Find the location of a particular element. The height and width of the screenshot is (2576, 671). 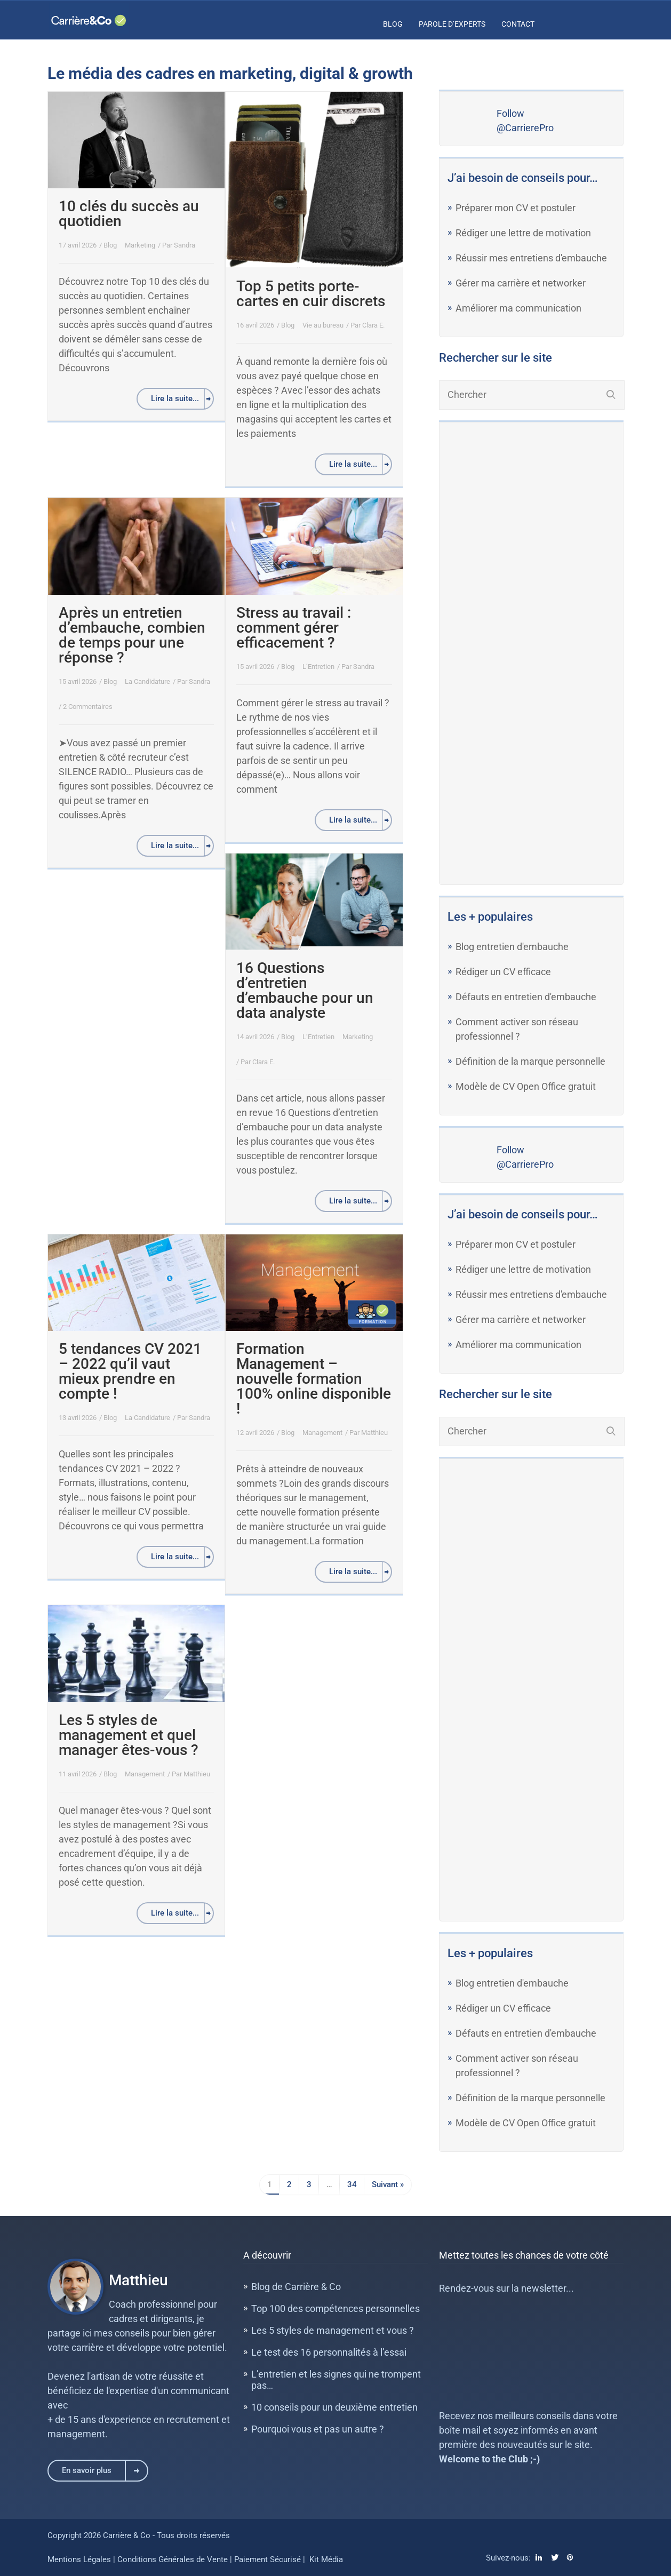

34 [Page 34] is located at coordinates (352, 2184).